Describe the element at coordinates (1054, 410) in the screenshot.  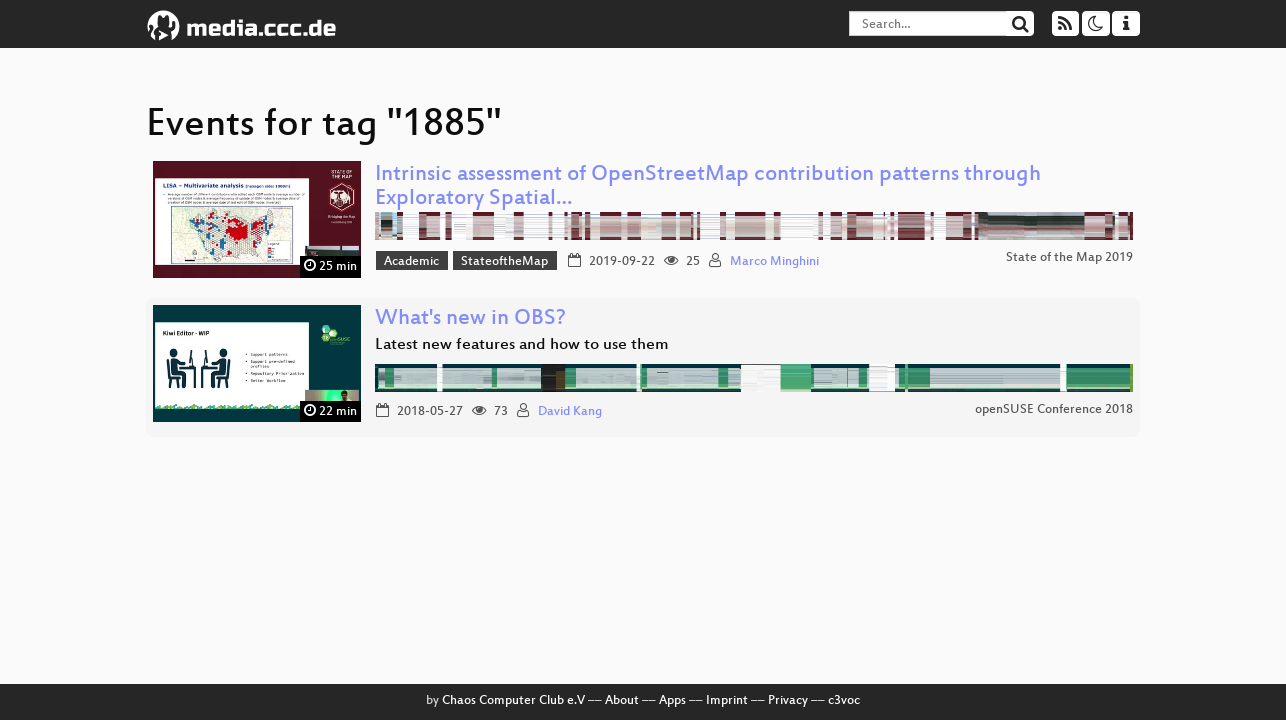
I see `openSUSE Conference 2018` at that location.